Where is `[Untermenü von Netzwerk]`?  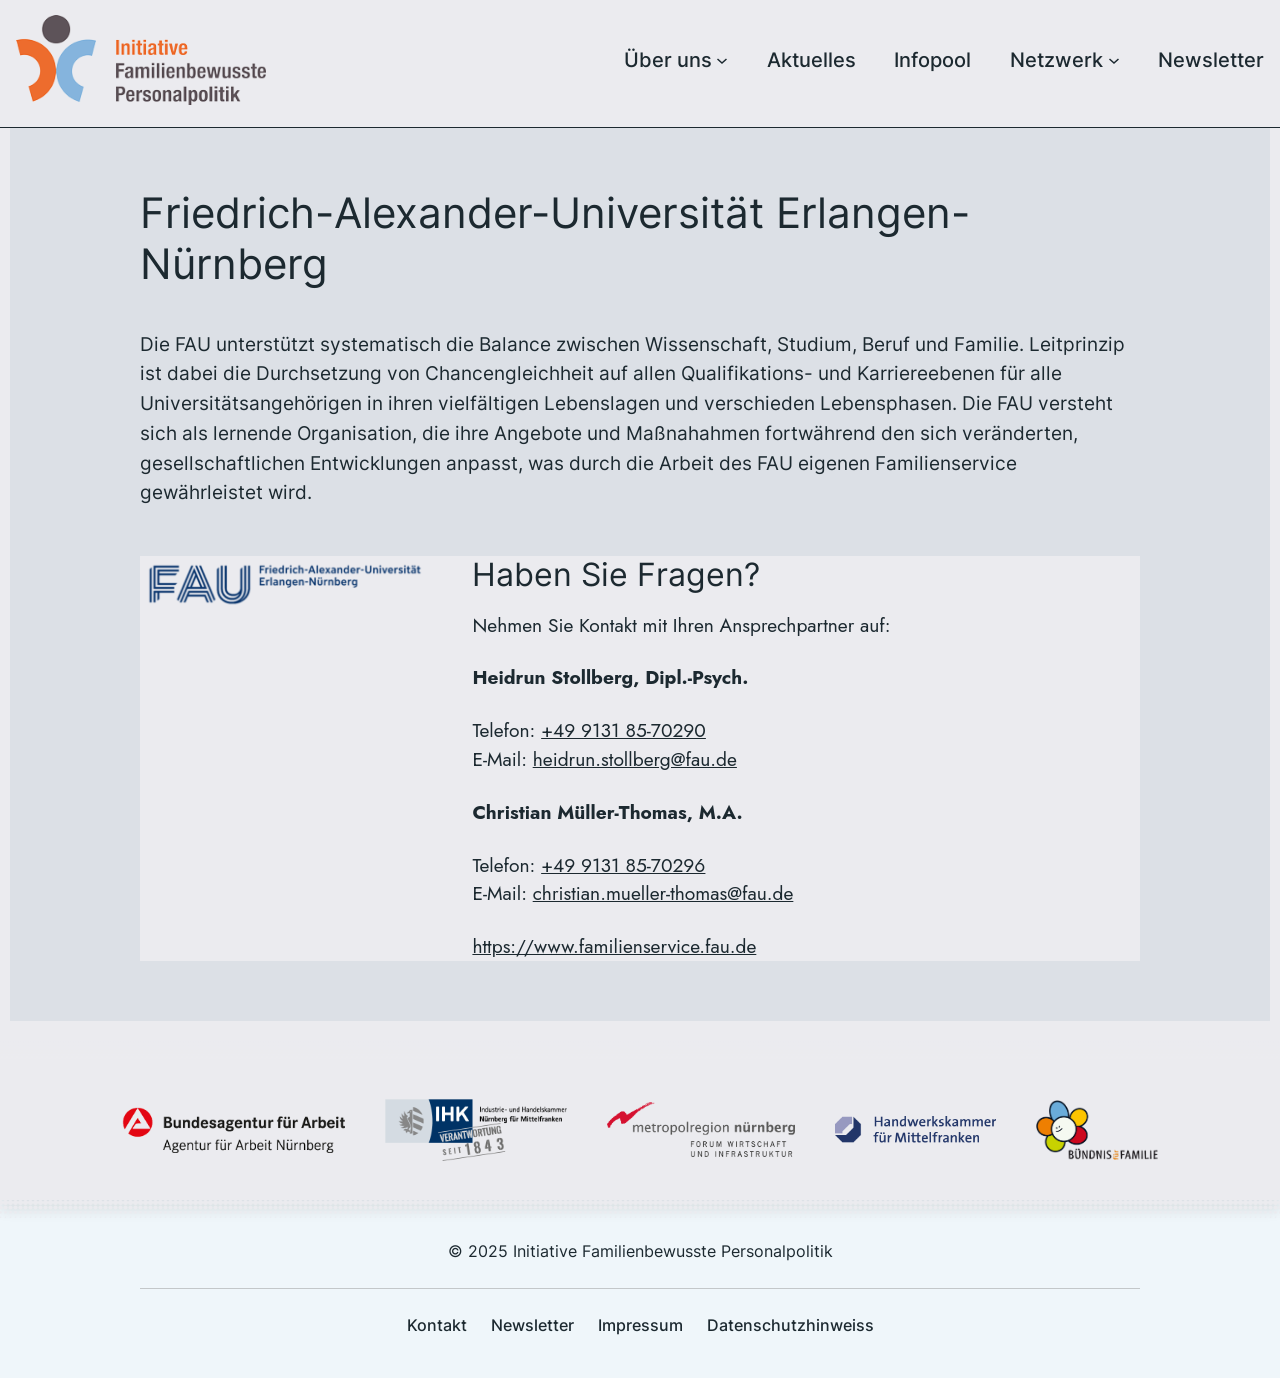
[Untermenü von Netzwerk] is located at coordinates (1114, 60).